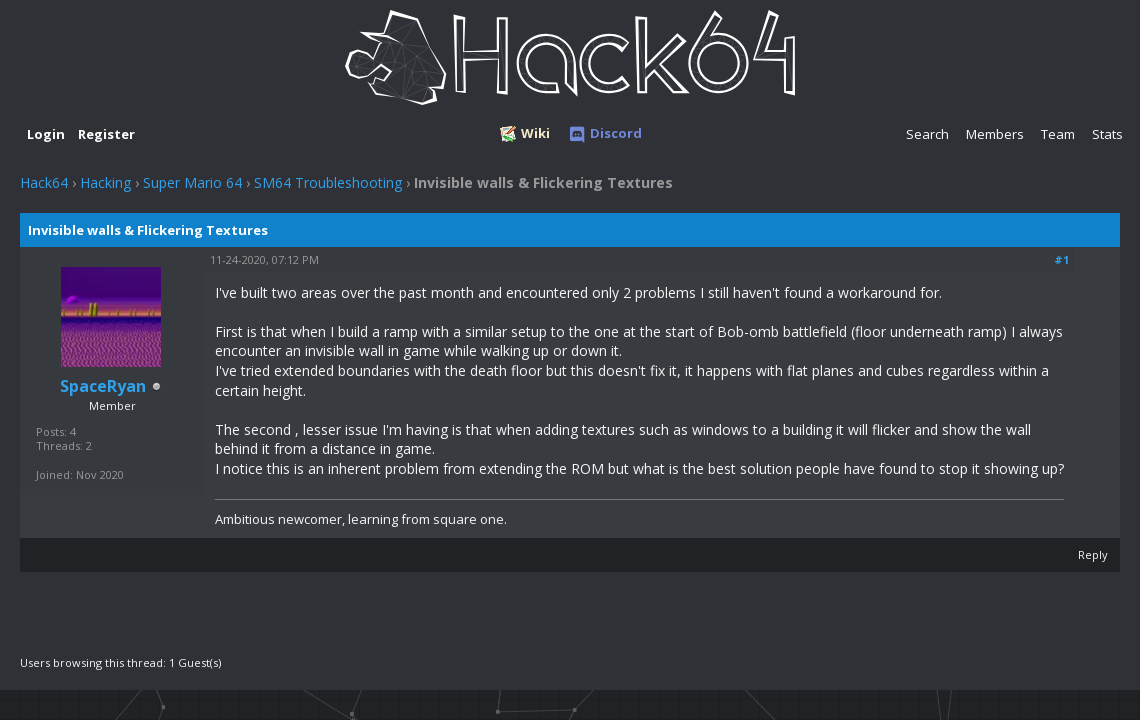 The image size is (1140, 720). Describe the element at coordinates (927, 134) in the screenshot. I see `Search` at that location.